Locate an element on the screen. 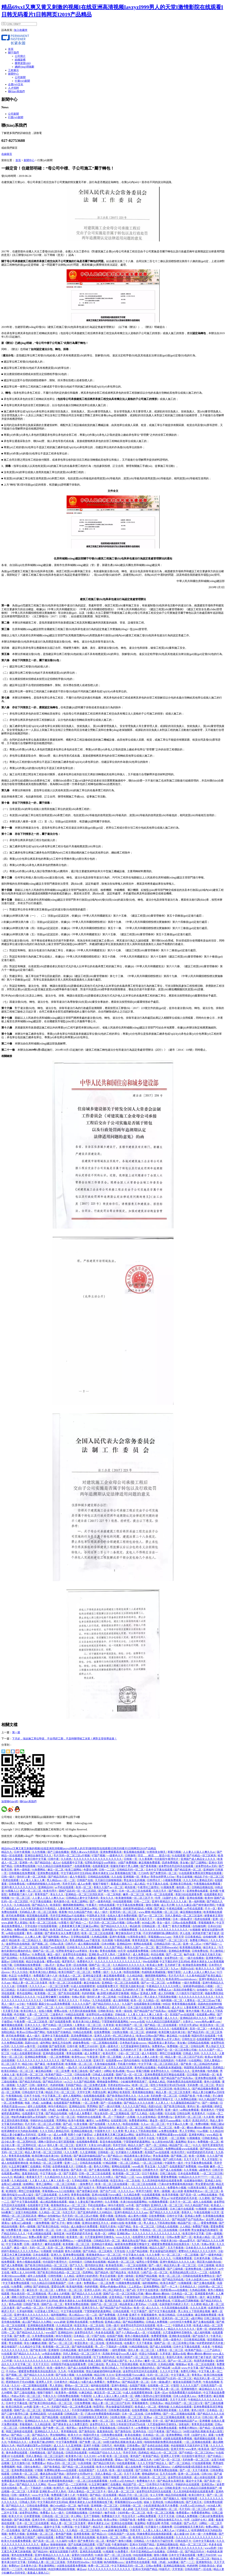  久久免费精品视频 is located at coordinates (12, 2042).